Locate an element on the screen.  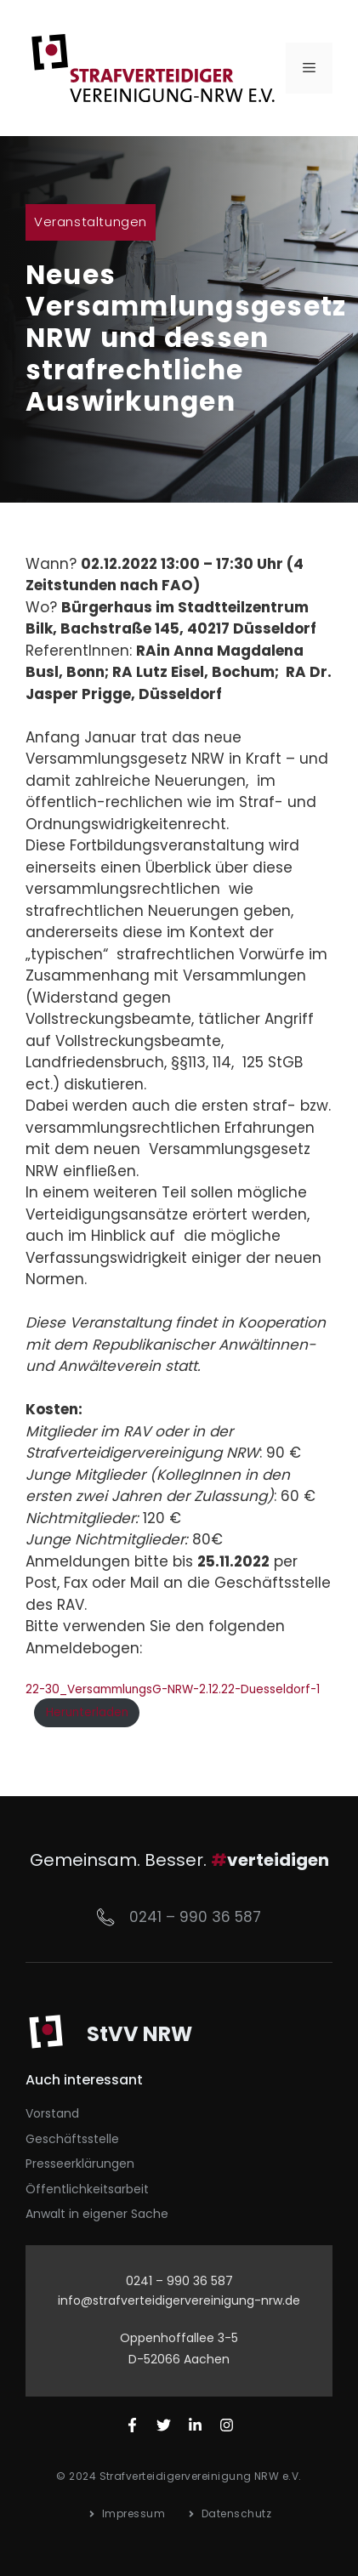
Veranstaltungen is located at coordinates (90, 221).